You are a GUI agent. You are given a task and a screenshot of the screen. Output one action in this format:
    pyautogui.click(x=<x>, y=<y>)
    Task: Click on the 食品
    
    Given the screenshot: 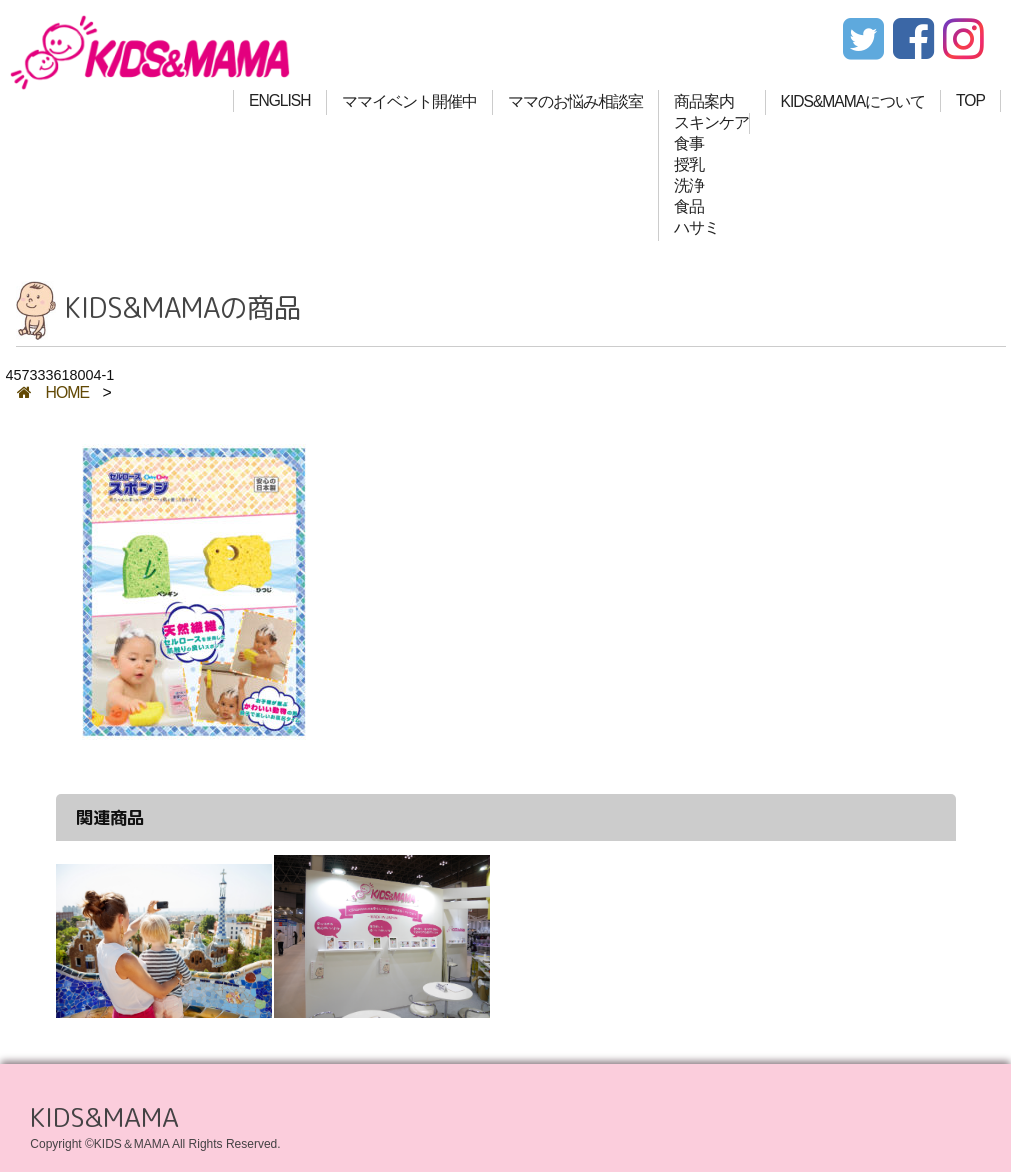 What is the action you would take?
    pyautogui.click(x=689, y=206)
    